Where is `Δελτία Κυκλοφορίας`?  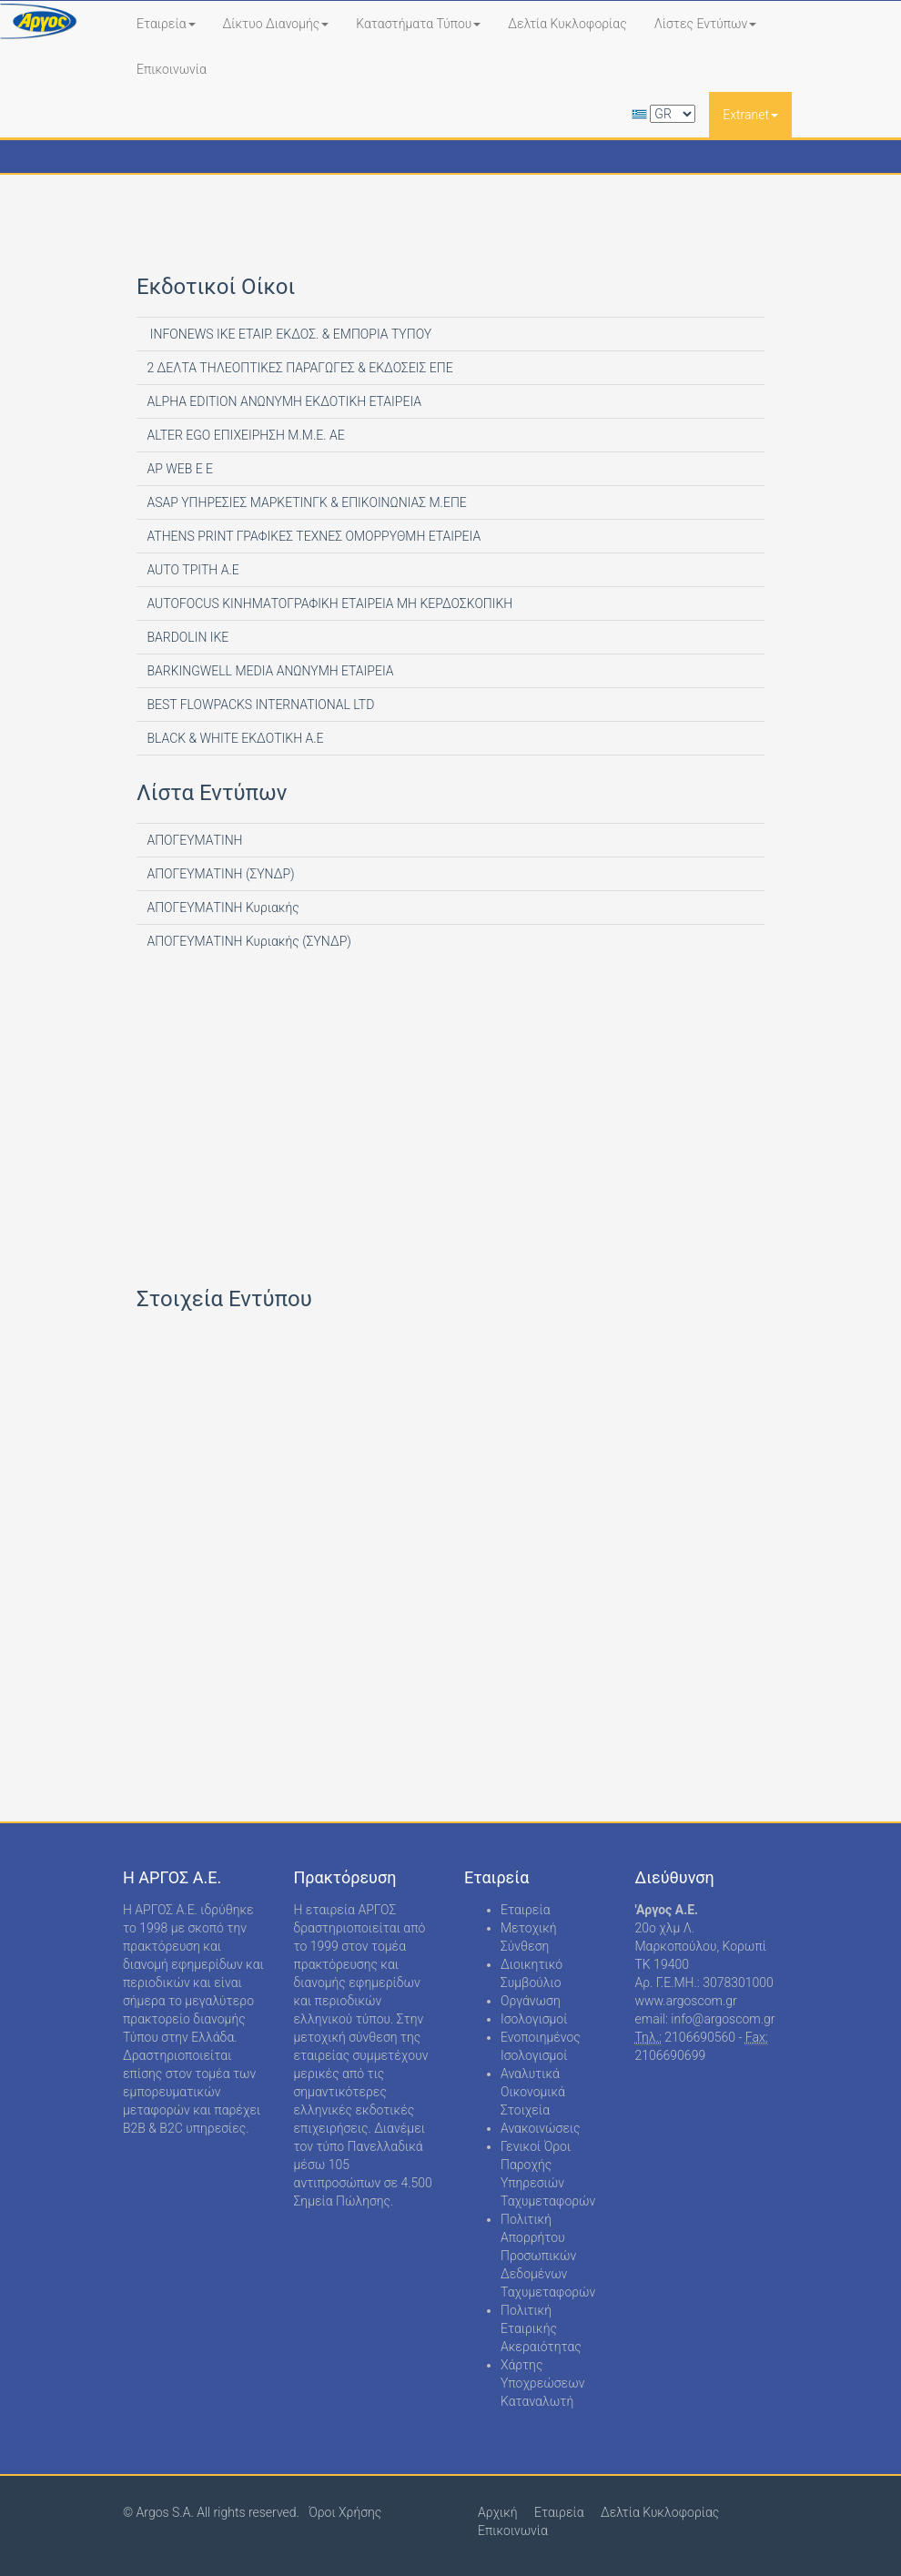 Δελτία Κυκλοφορίας is located at coordinates (567, 23).